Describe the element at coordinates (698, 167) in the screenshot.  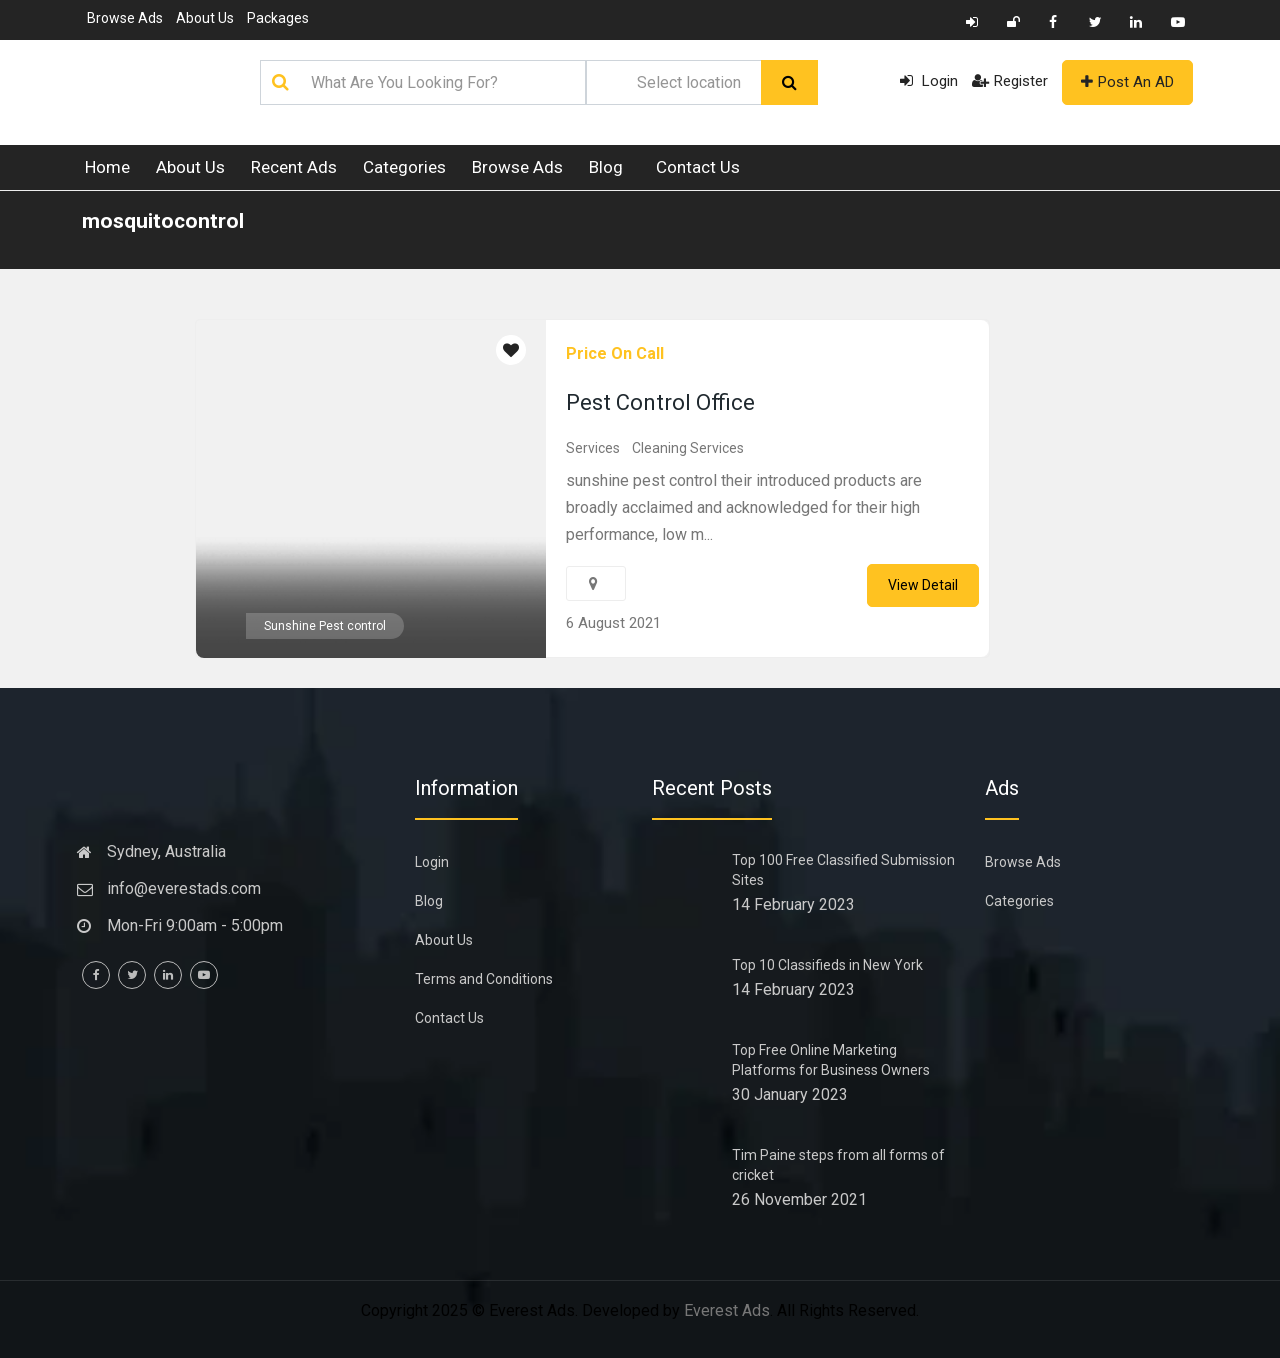
I see `Contact Us` at that location.